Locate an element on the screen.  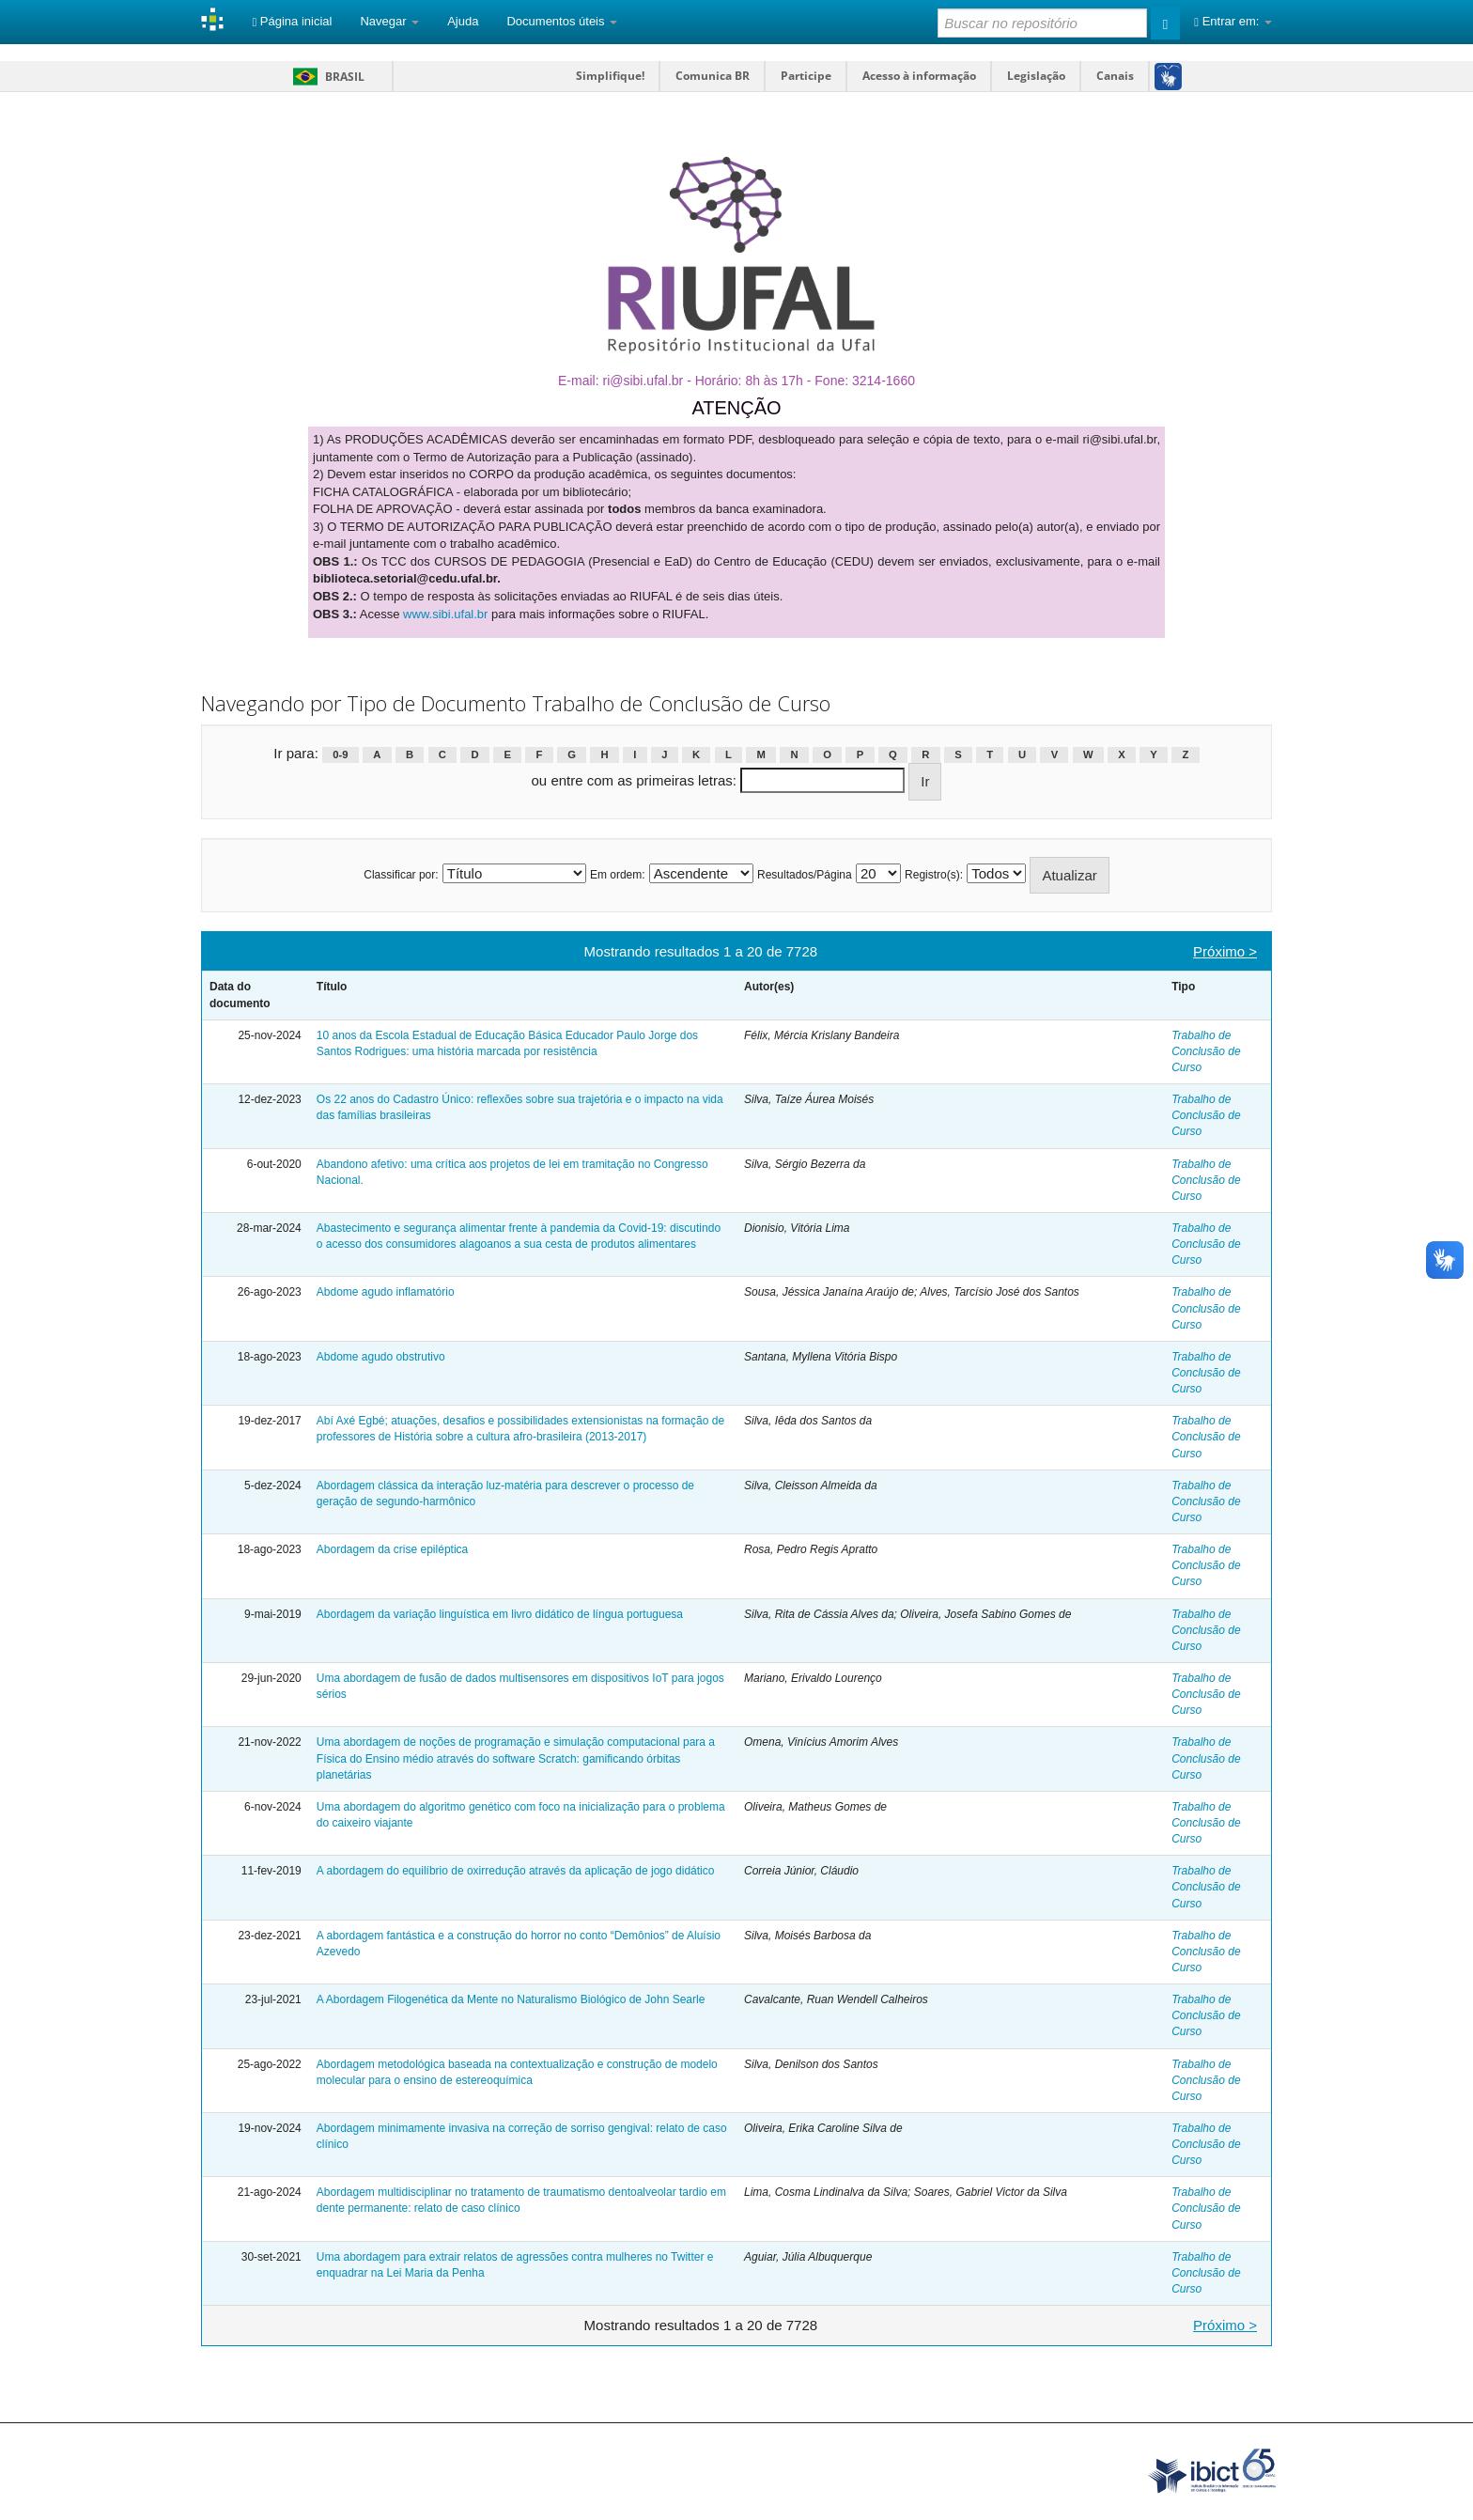
Trabalho de Conclusão de Curso is located at coordinates (1205, 1051).